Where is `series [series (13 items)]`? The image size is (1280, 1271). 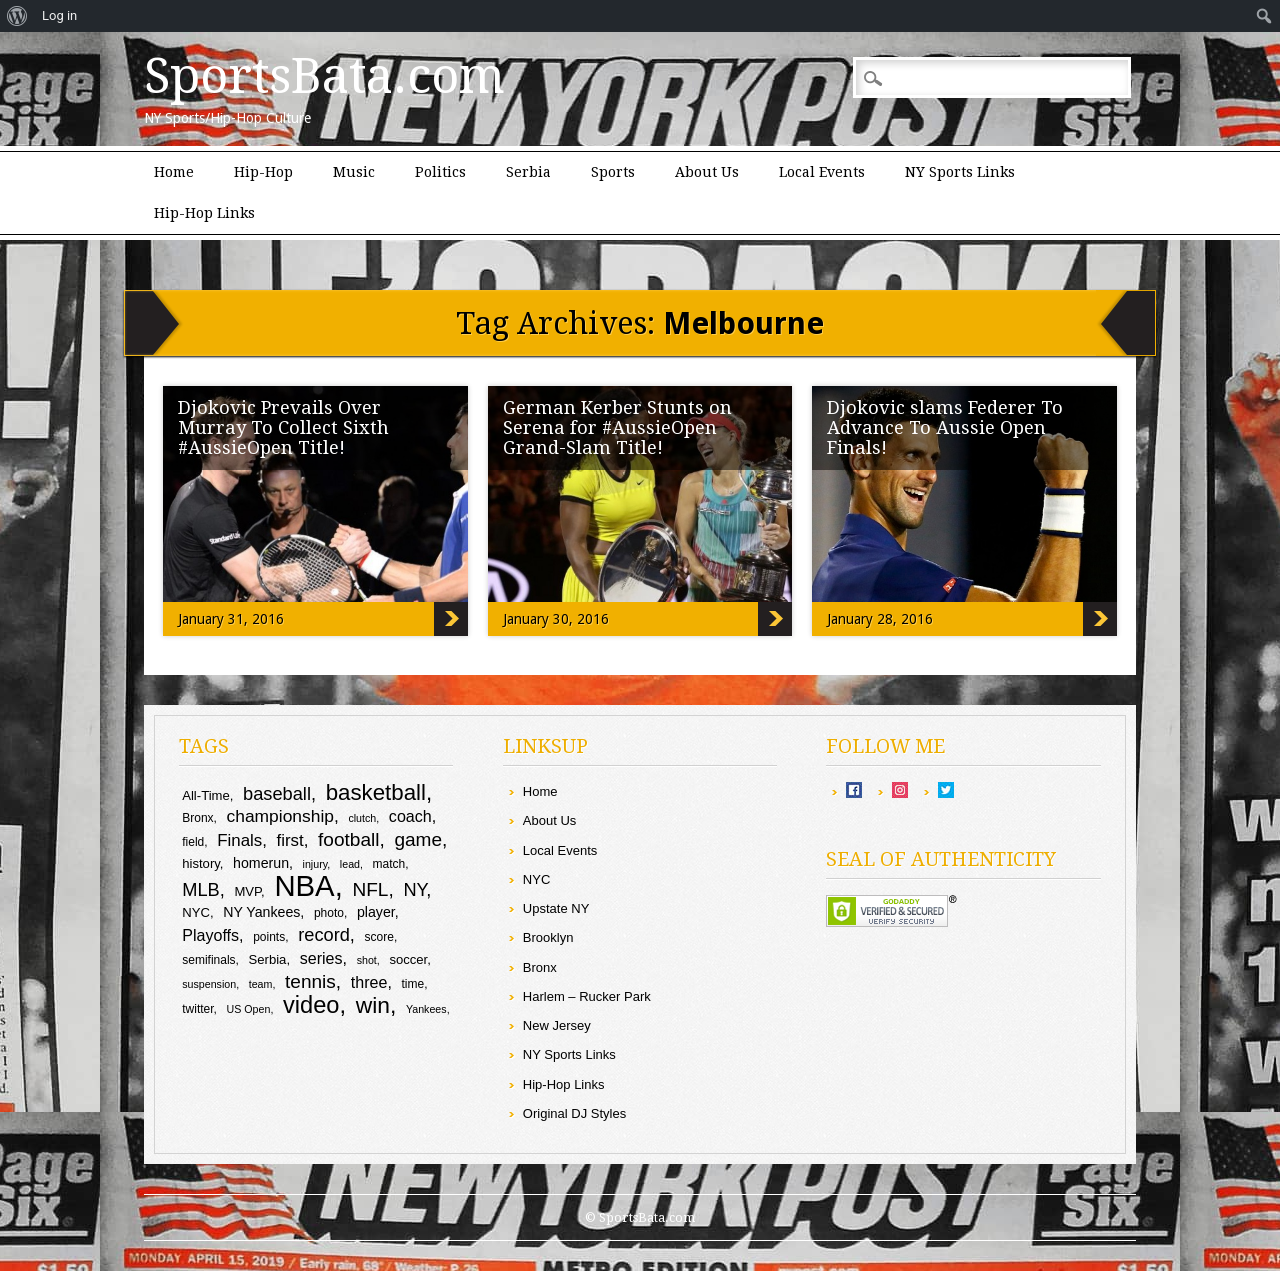 series [series (13 items)] is located at coordinates (321, 958).